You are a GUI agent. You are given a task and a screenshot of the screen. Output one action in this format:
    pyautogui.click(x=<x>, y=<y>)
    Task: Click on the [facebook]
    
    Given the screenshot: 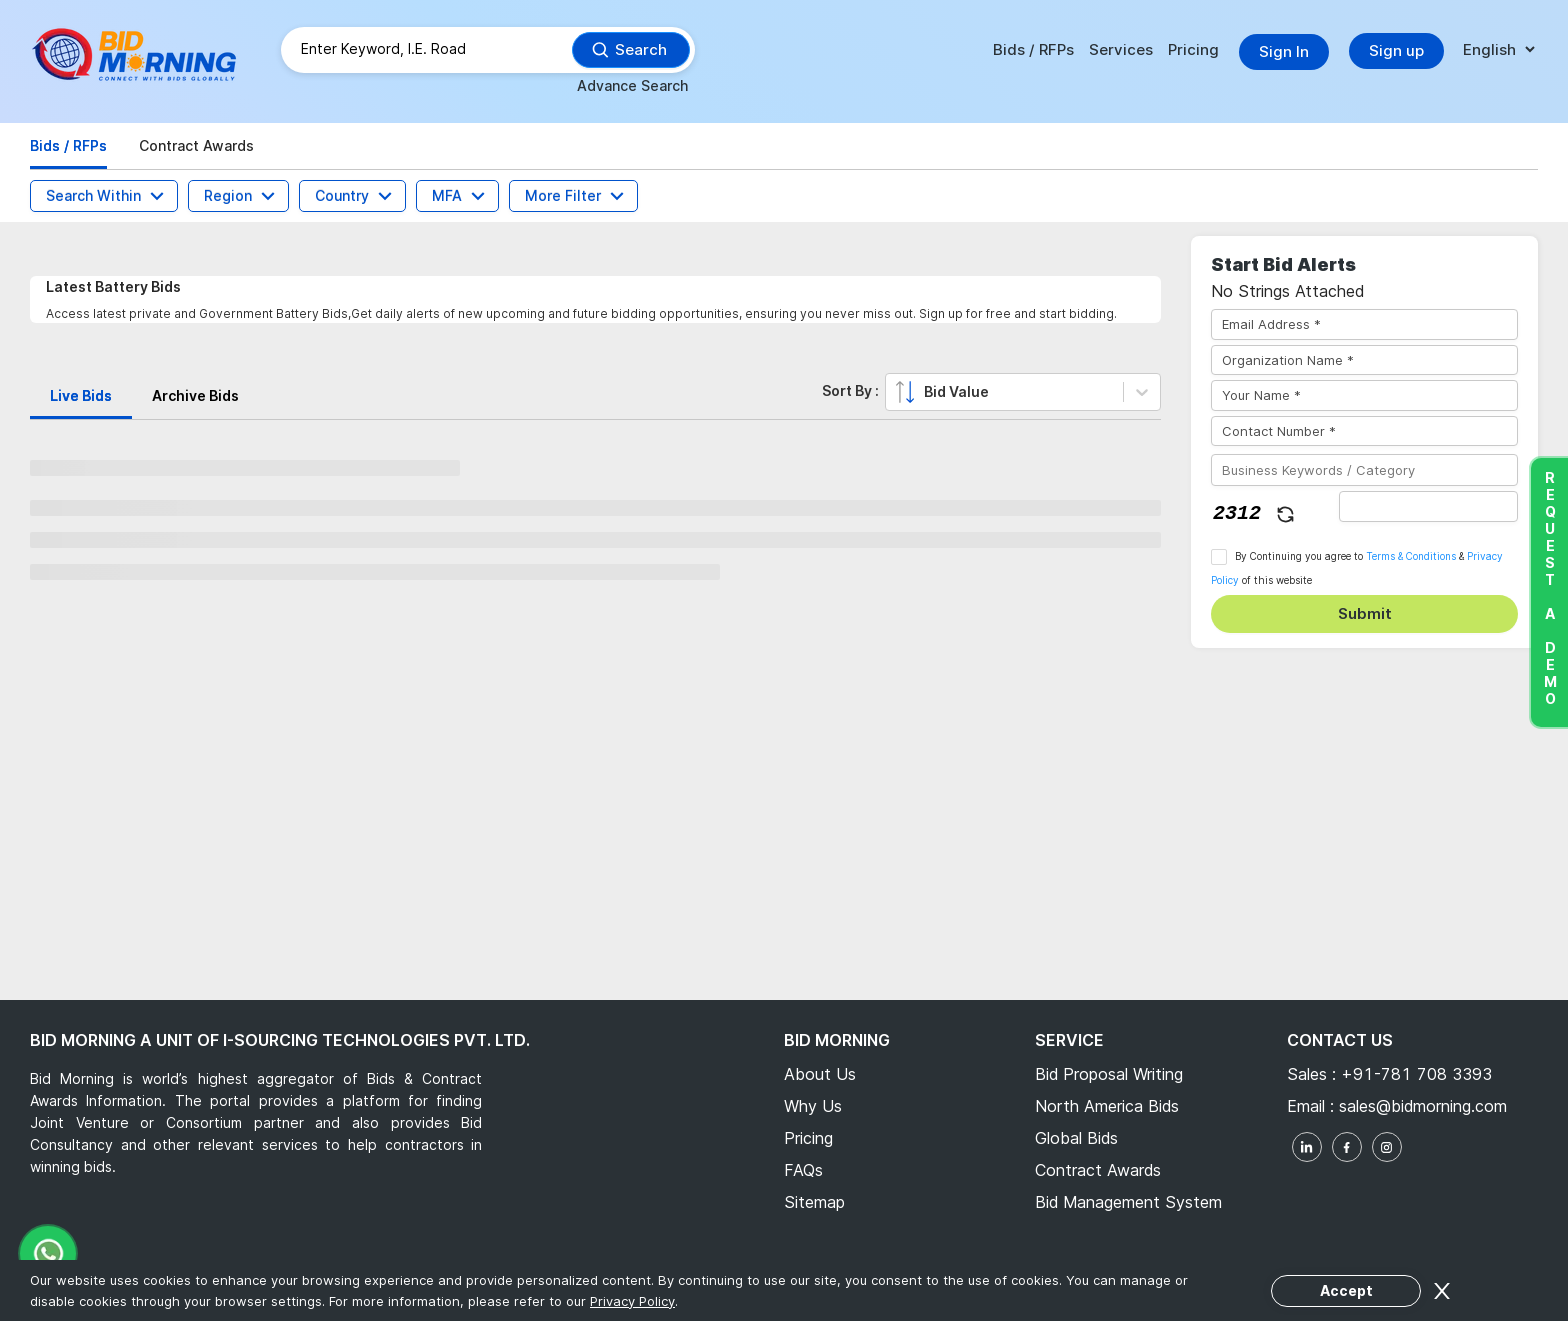 What is the action you would take?
    pyautogui.click(x=1347, y=1147)
    